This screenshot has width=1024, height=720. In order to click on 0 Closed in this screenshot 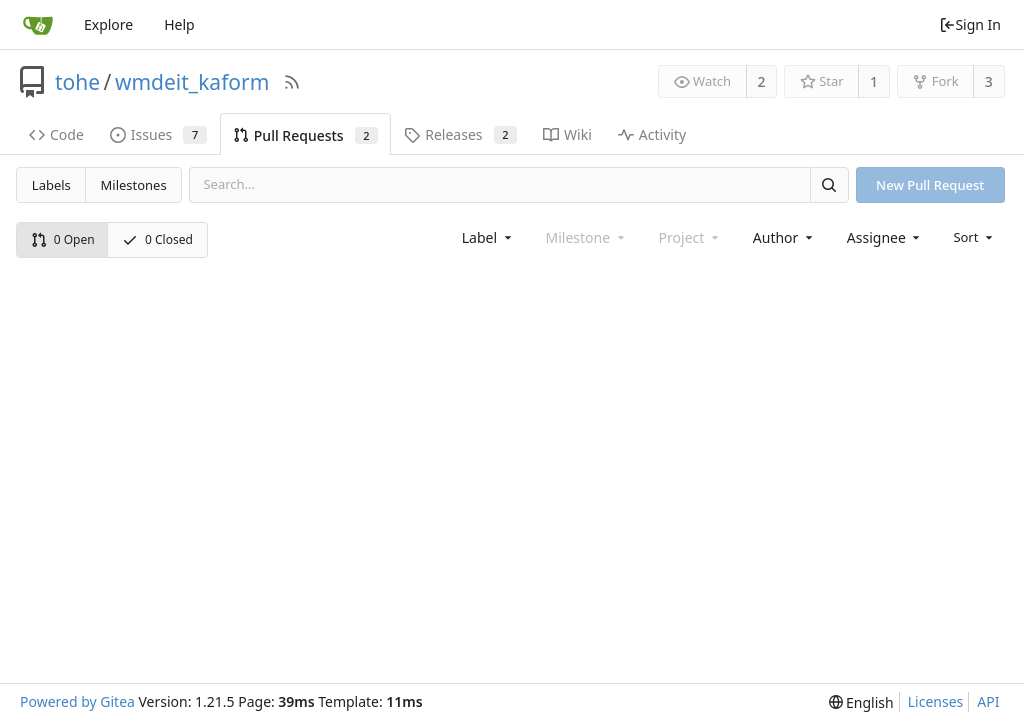, I will do `click(157, 239)`.